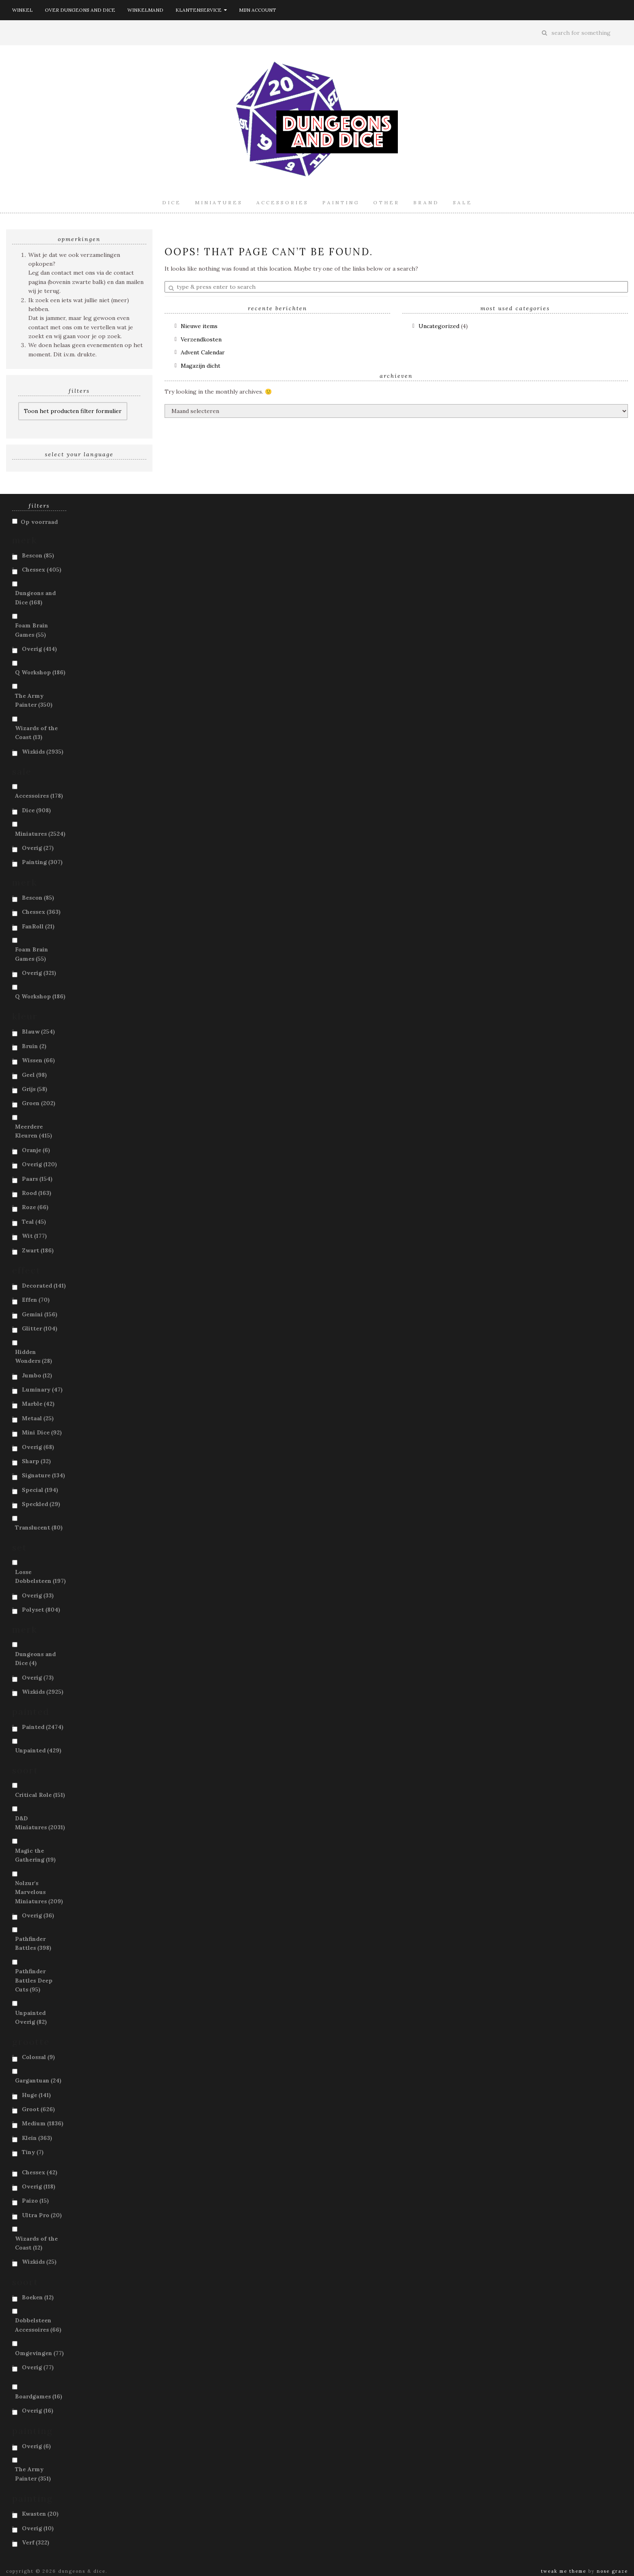  Describe the element at coordinates (41, 1504) in the screenshot. I see `Speckled` at that location.